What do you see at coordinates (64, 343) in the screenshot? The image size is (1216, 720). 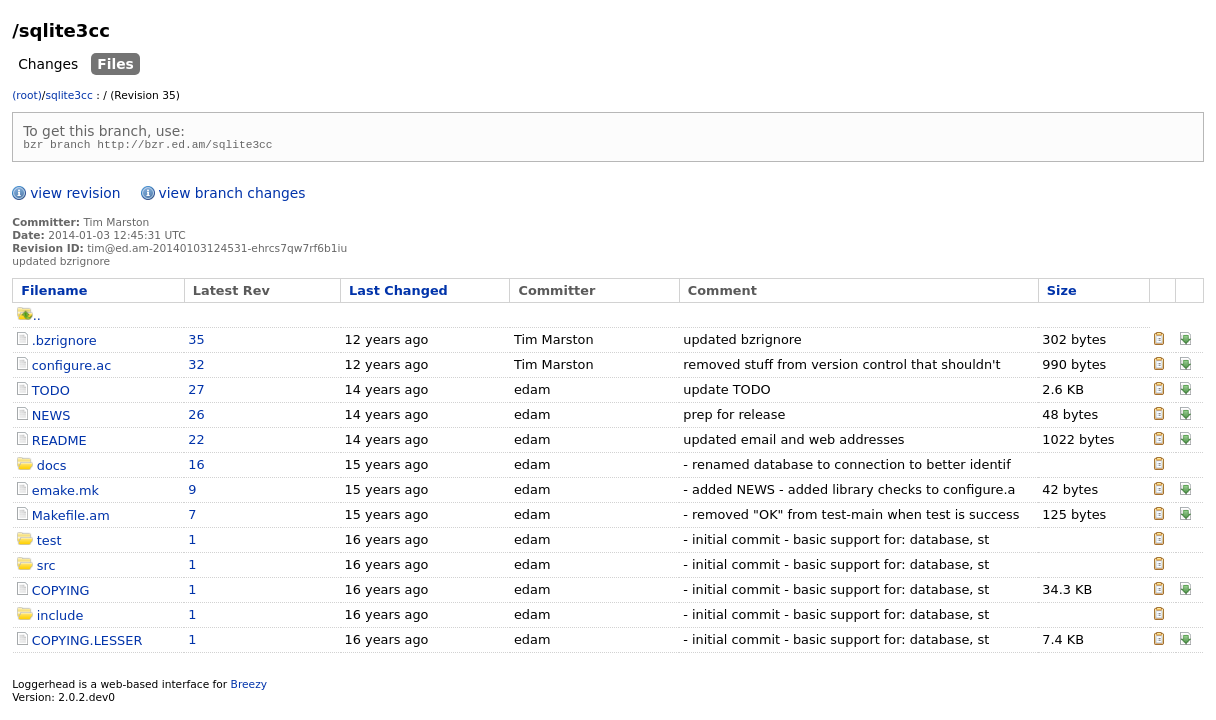 I see `.bzrignore` at bounding box center [64, 343].